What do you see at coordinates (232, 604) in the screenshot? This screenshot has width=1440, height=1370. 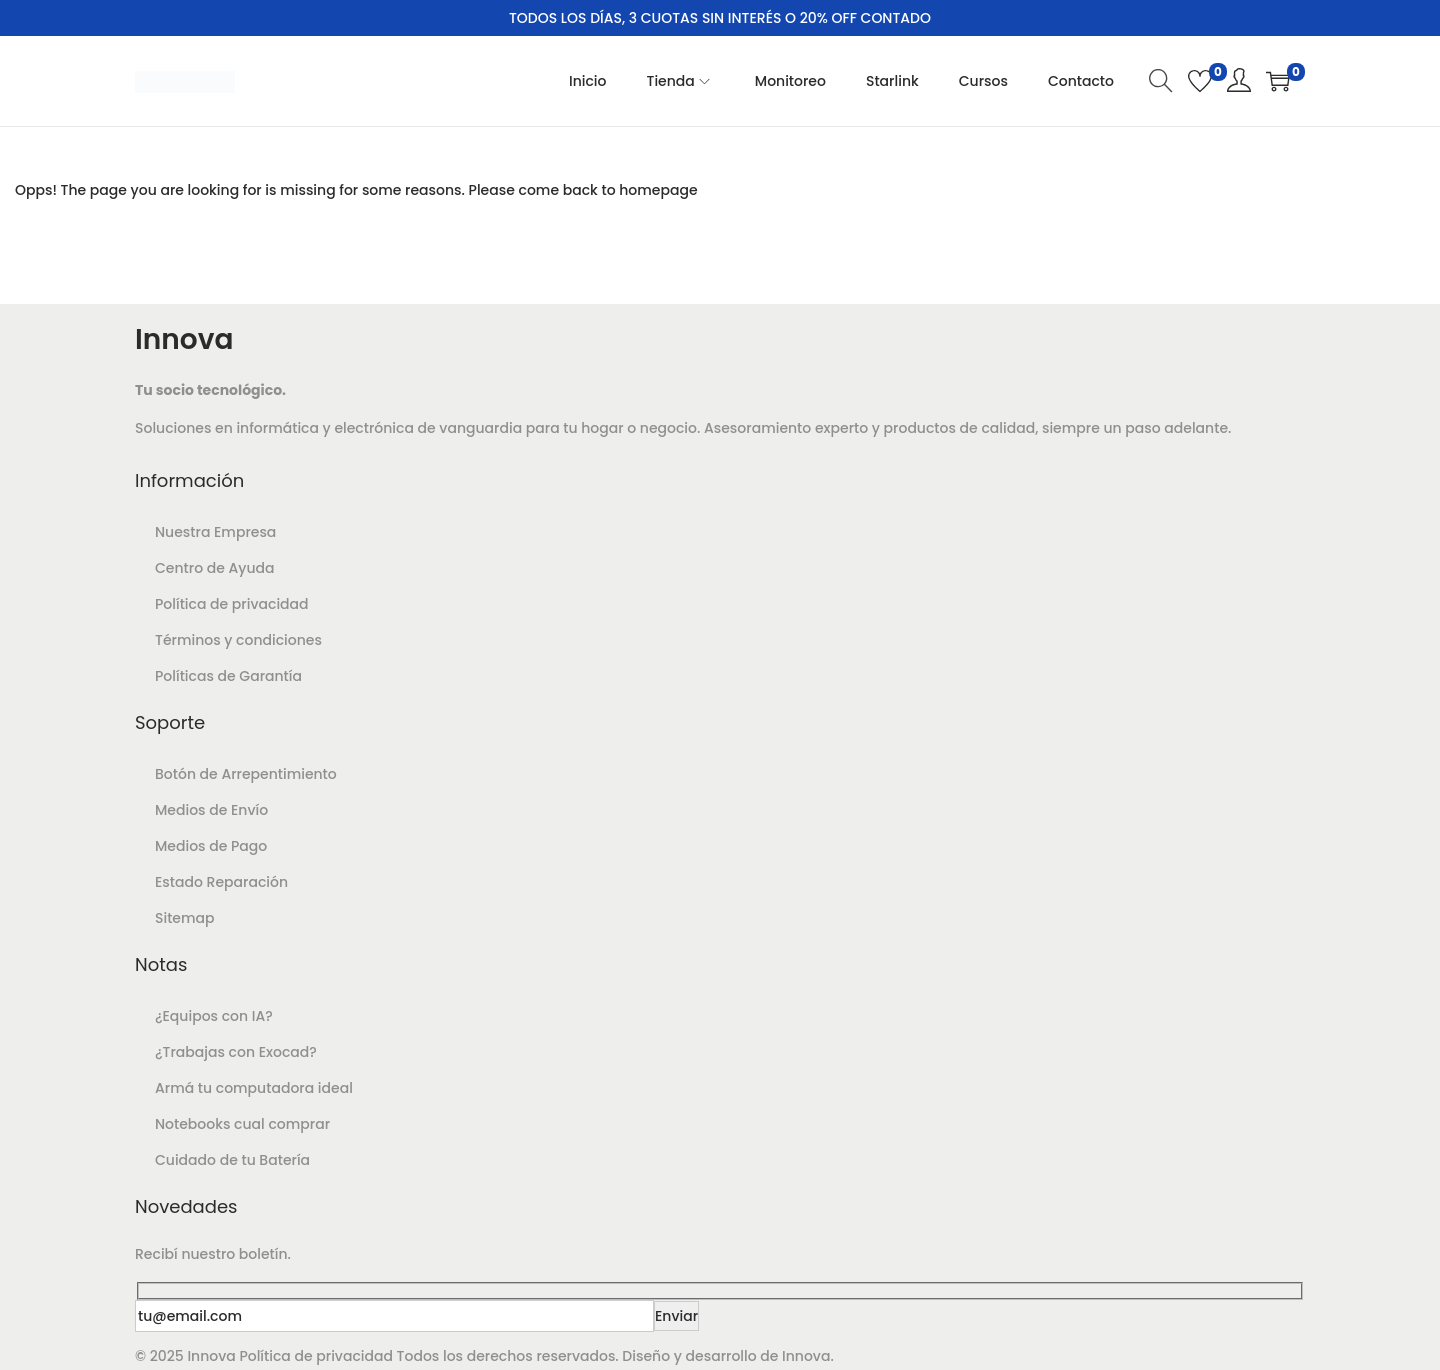 I see `Política de privacidad` at bounding box center [232, 604].